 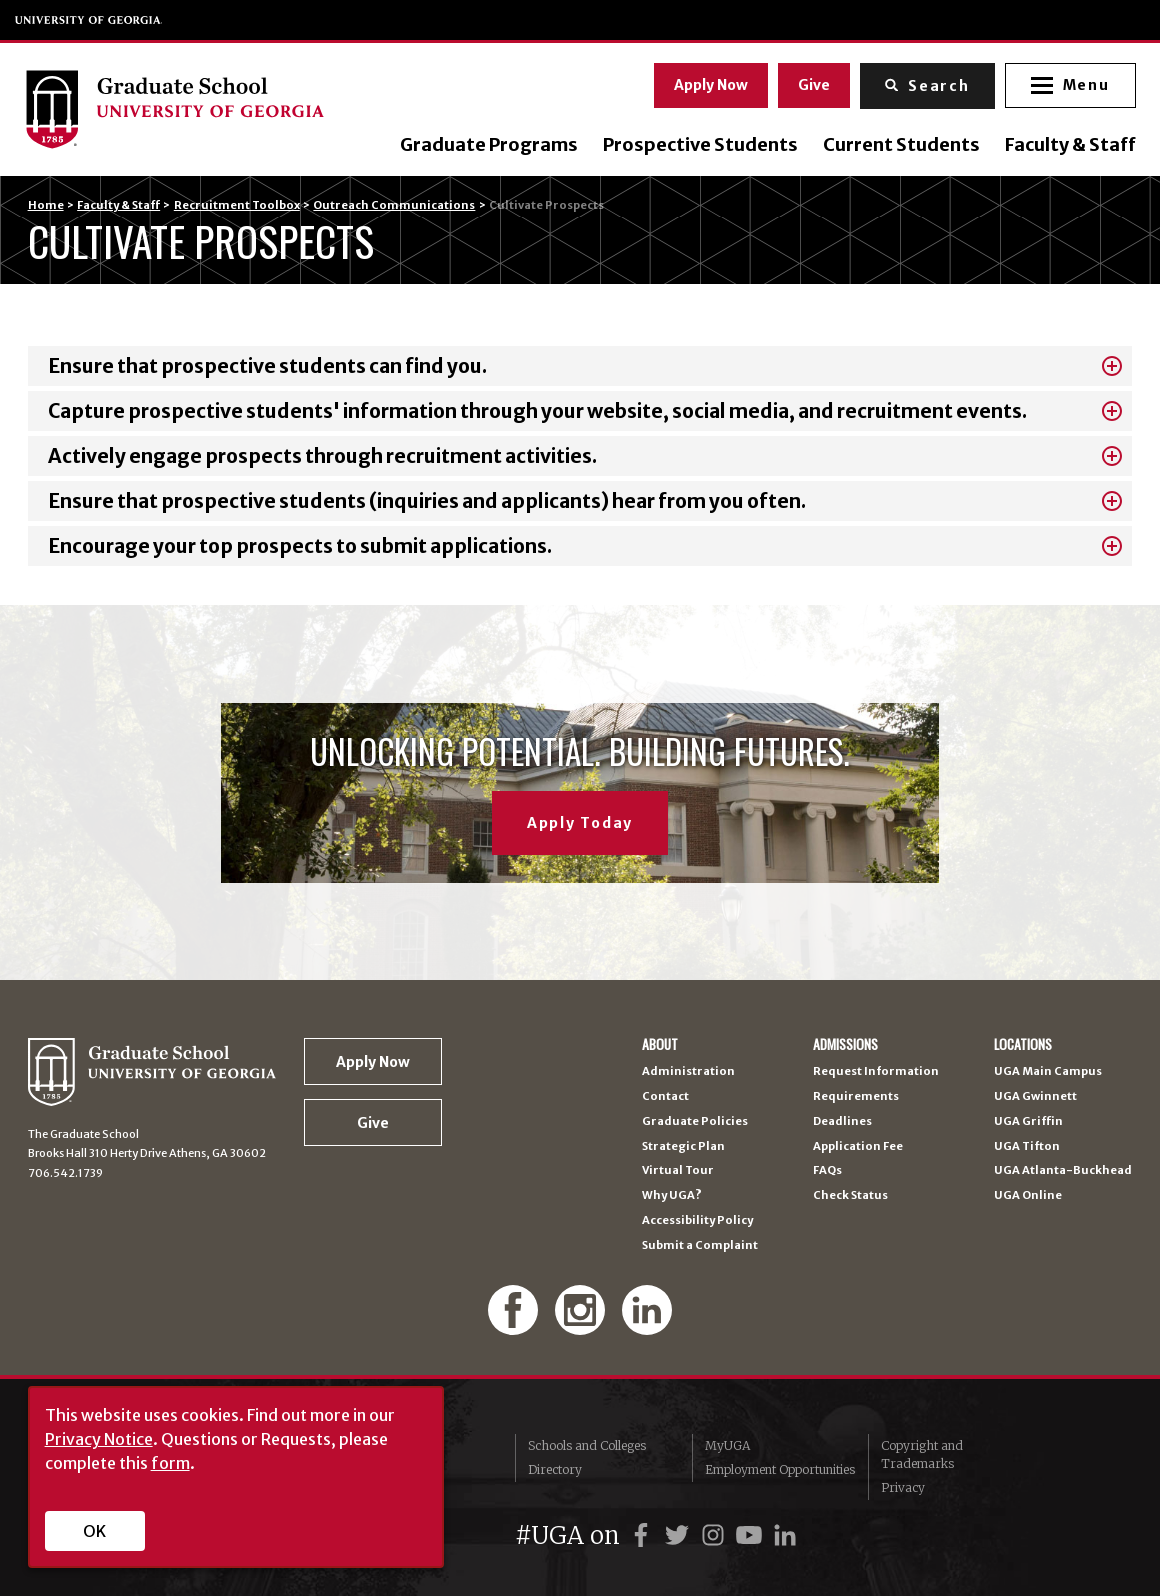 What do you see at coordinates (89, 20) in the screenshot?
I see `University of Georgia` at bounding box center [89, 20].